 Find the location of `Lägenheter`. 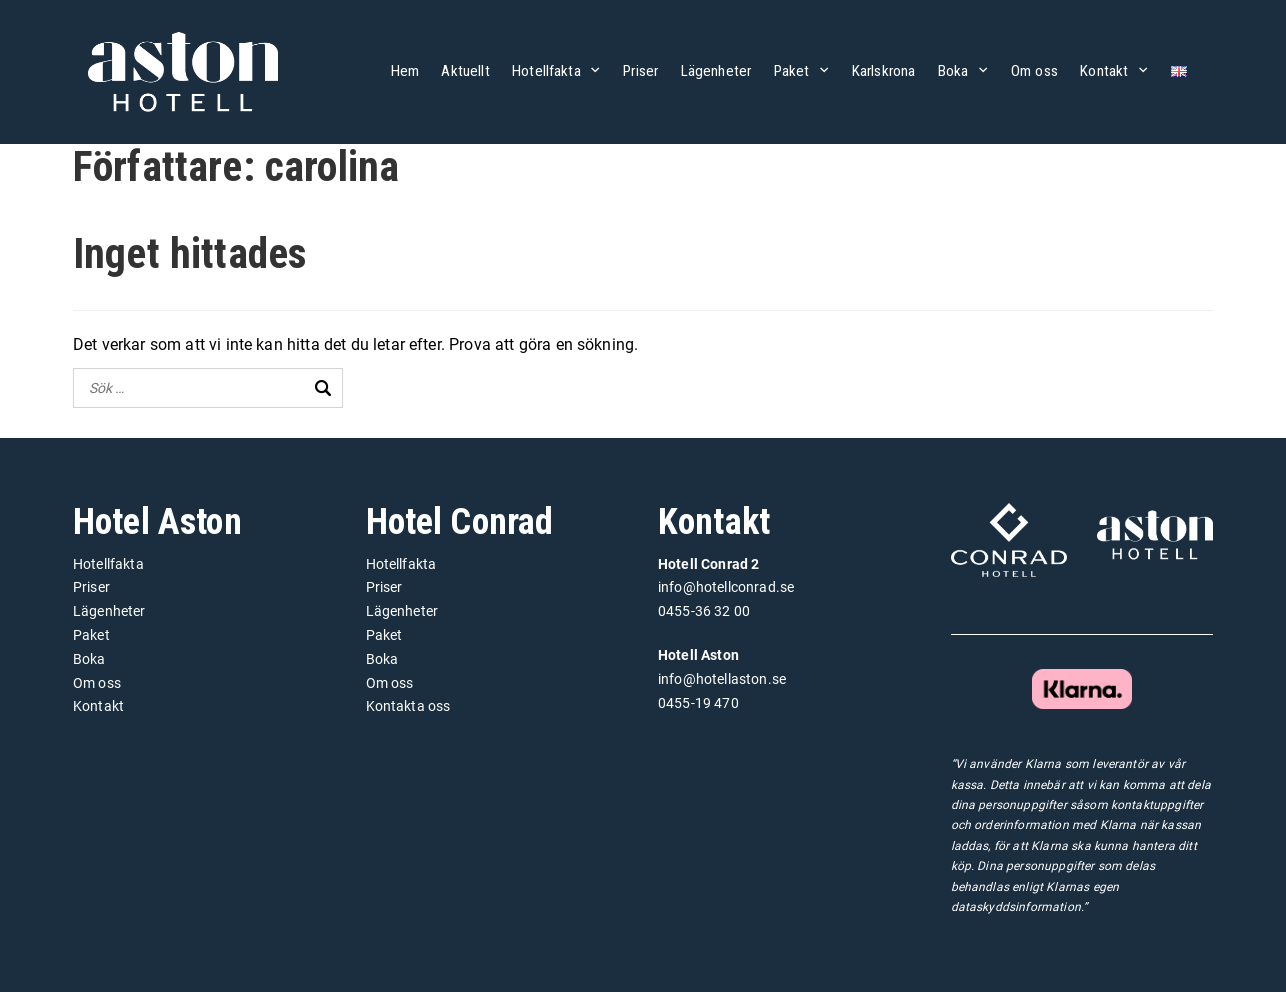

Lägenheter is located at coordinates (716, 71).